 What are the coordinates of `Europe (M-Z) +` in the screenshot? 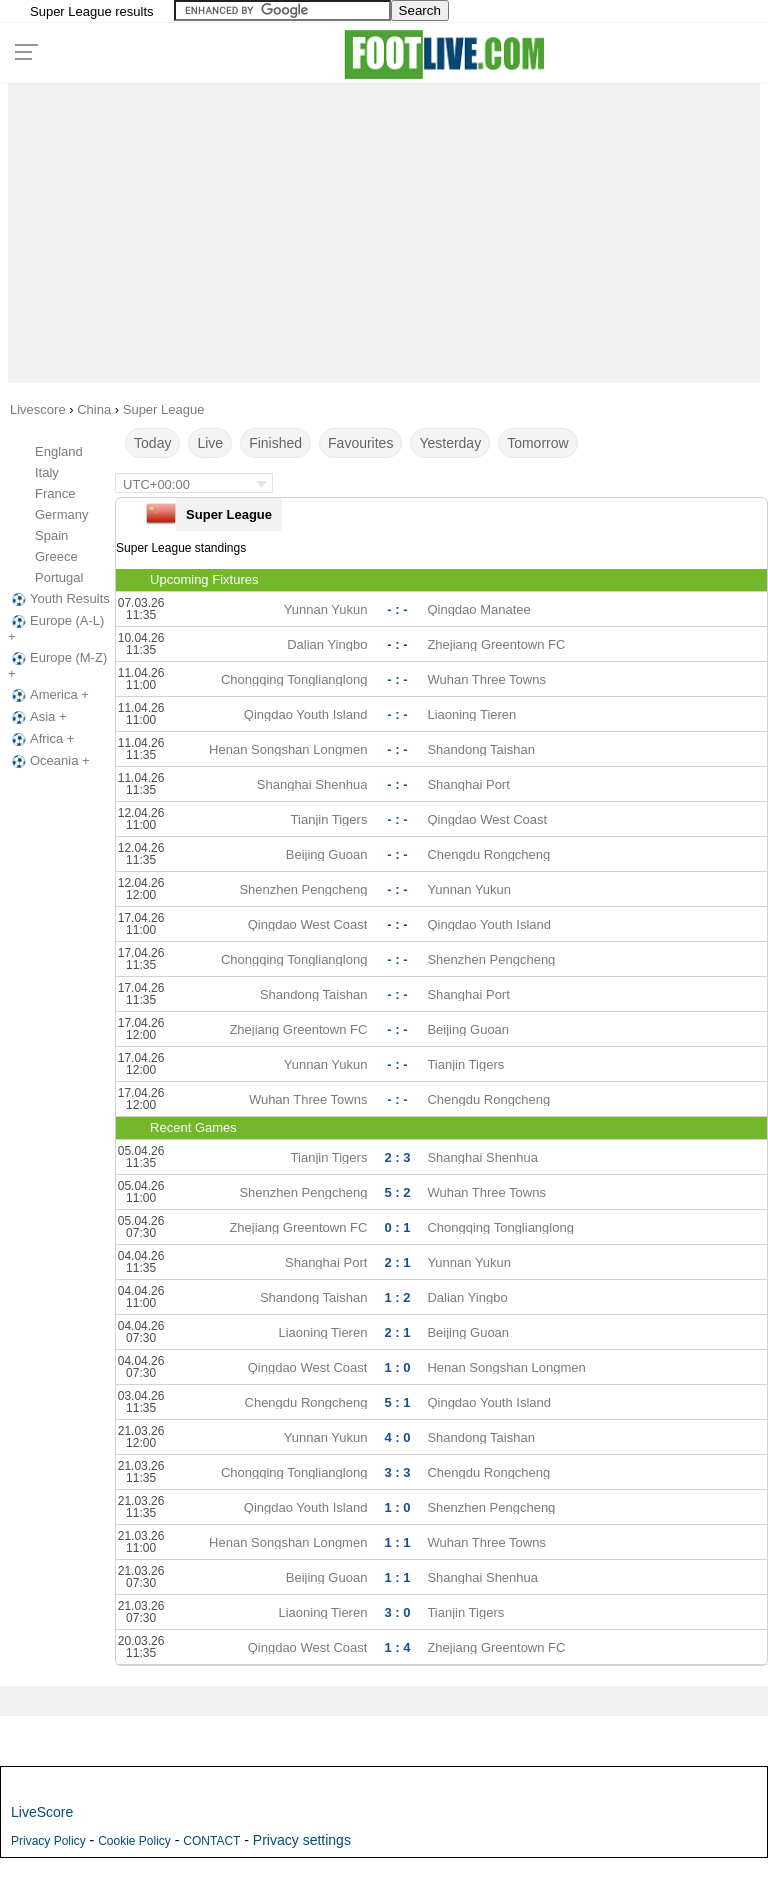 It's located at (57, 665).